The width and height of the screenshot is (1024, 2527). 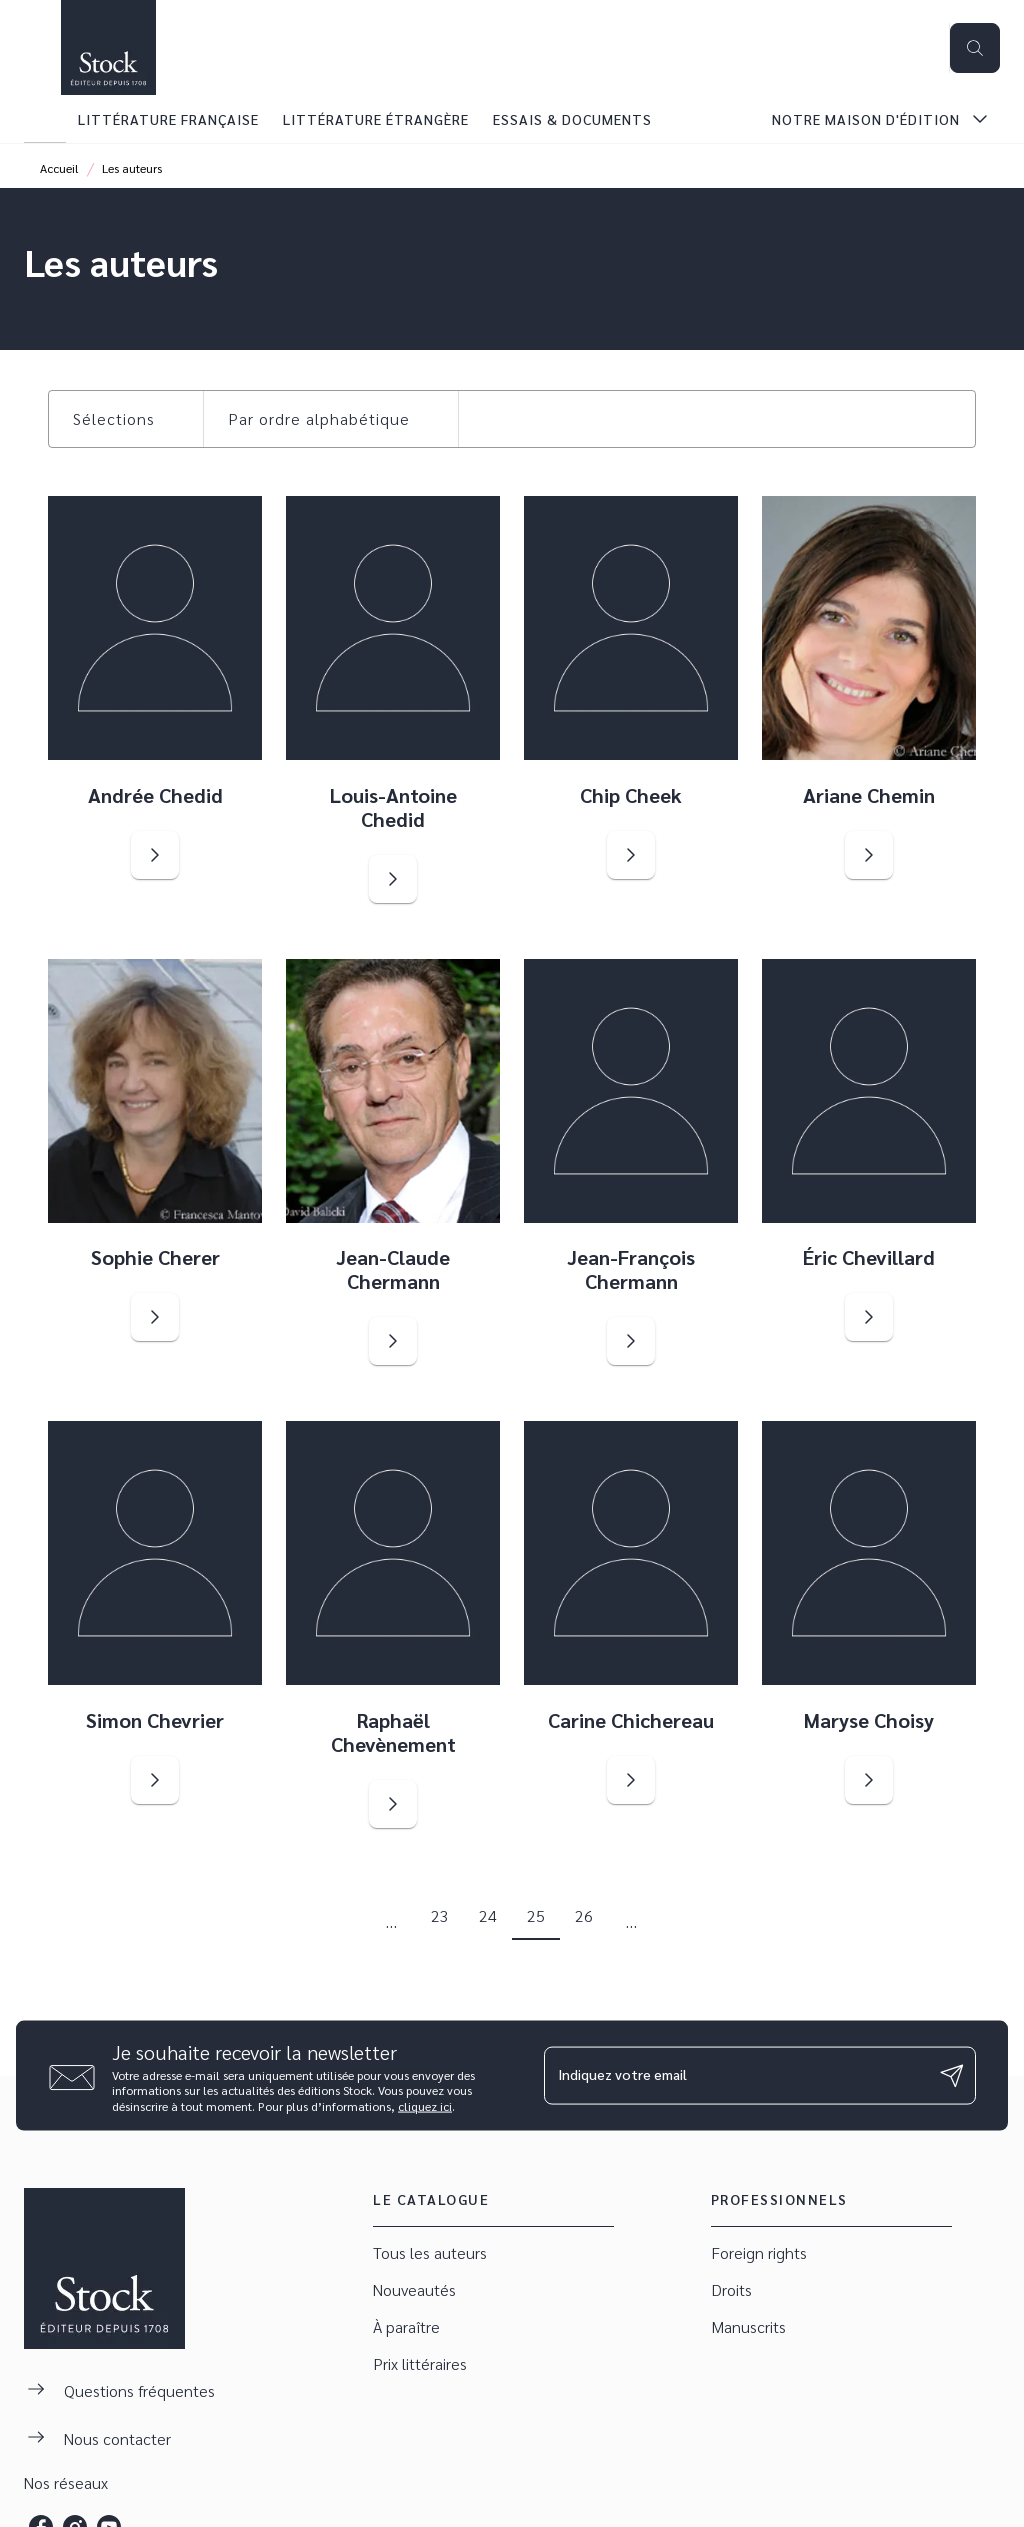 I want to click on [Recherche], so click(x=975, y=48).